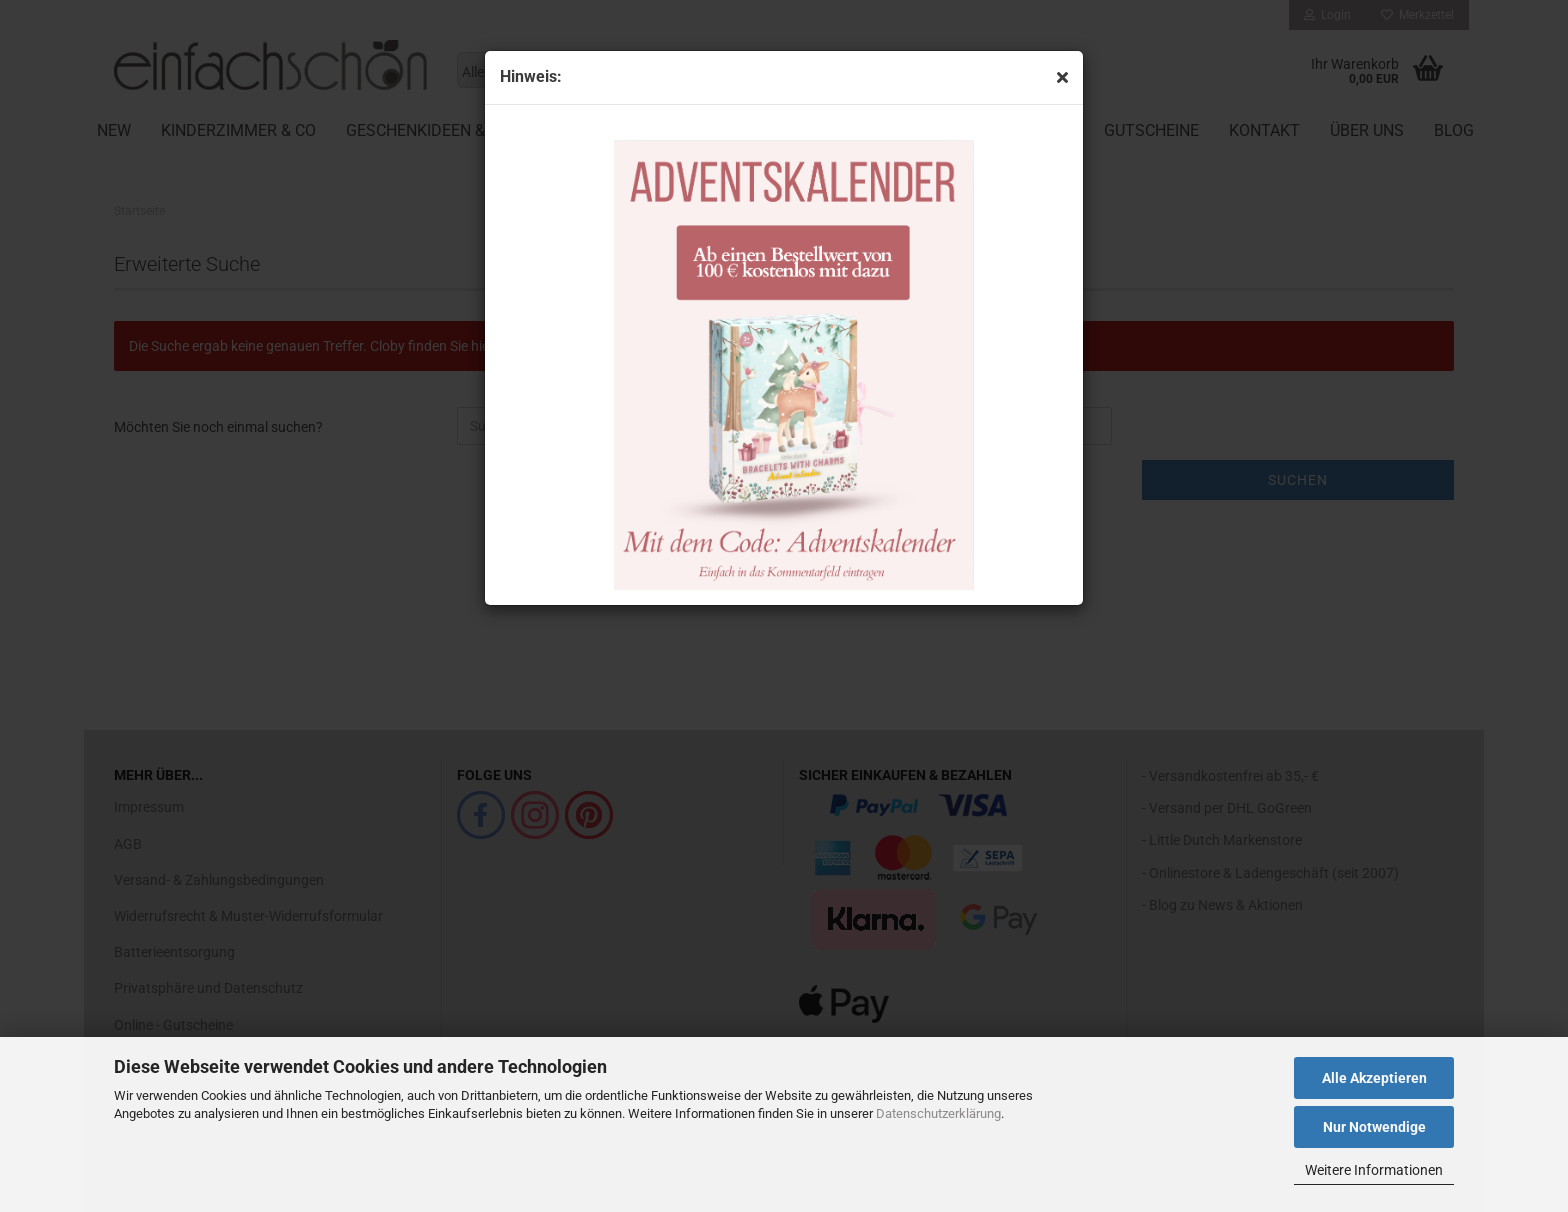 Image resolution: width=1568 pixels, height=1212 pixels. I want to click on Alle Akzeptieren, so click(1374, 1078).